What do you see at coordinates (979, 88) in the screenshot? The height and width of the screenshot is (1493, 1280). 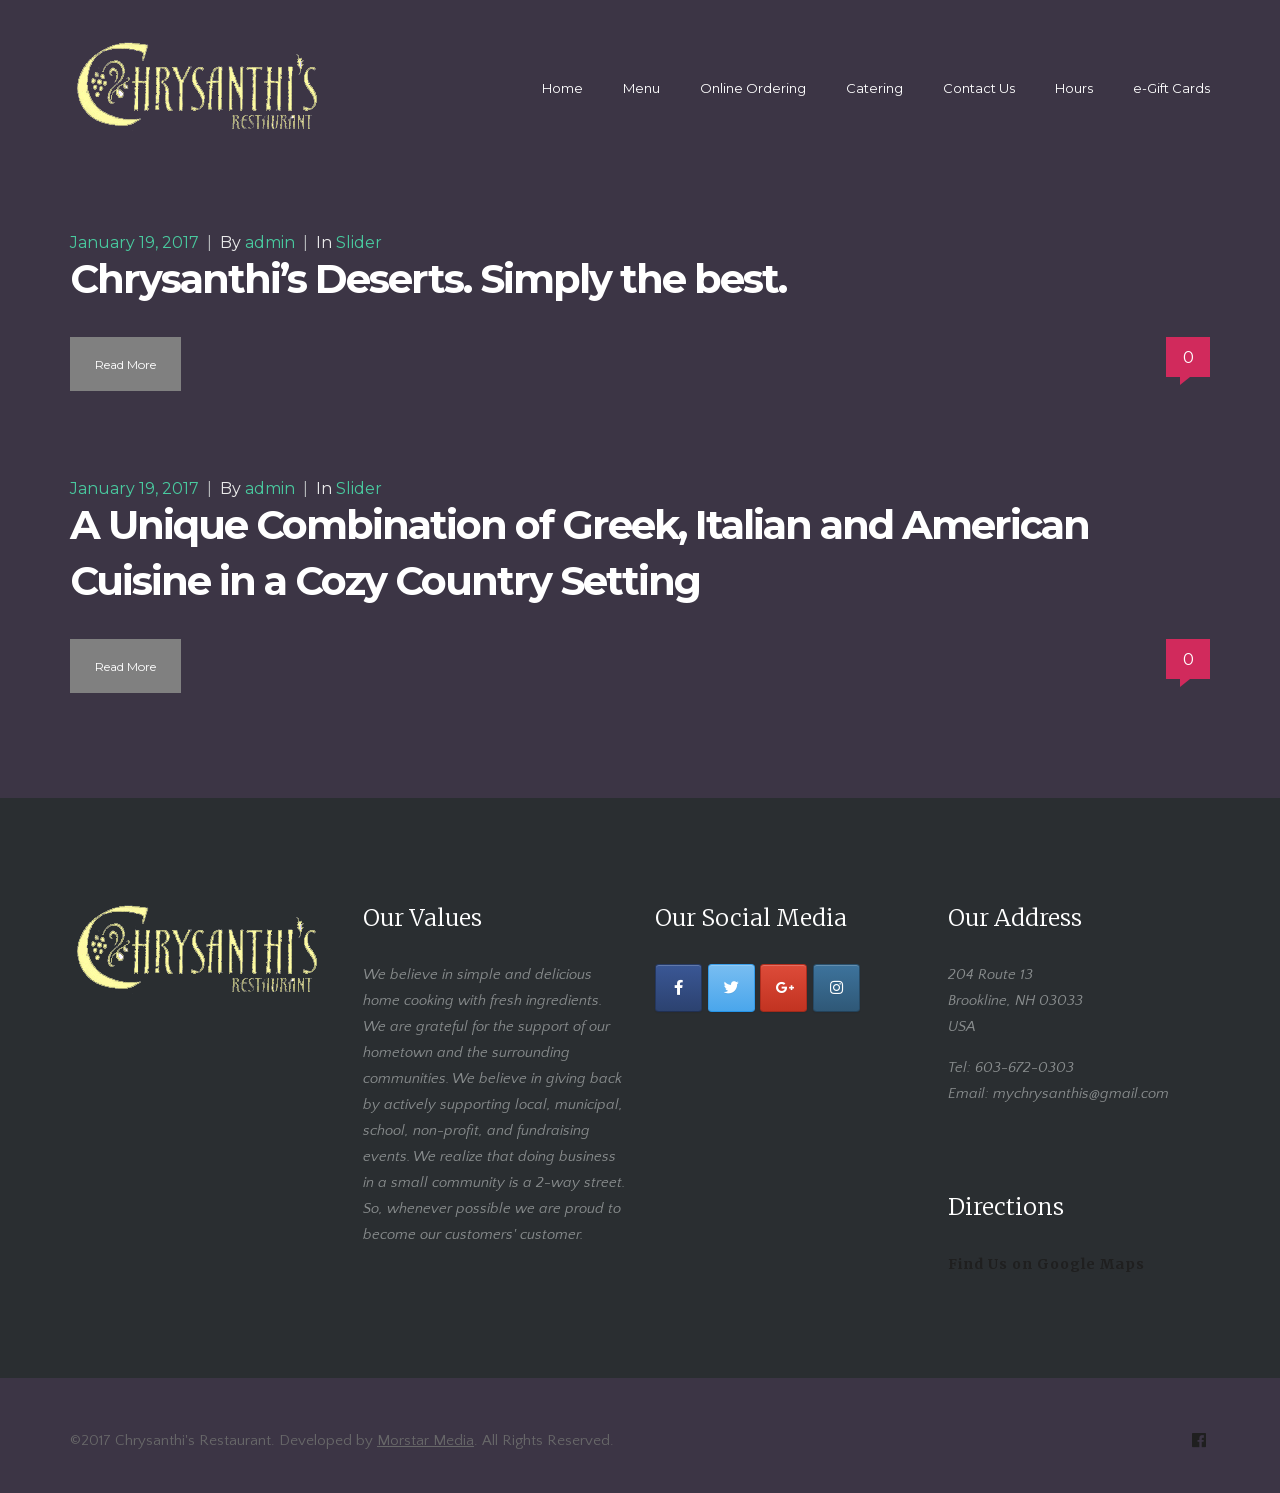 I see `Contact Us` at bounding box center [979, 88].